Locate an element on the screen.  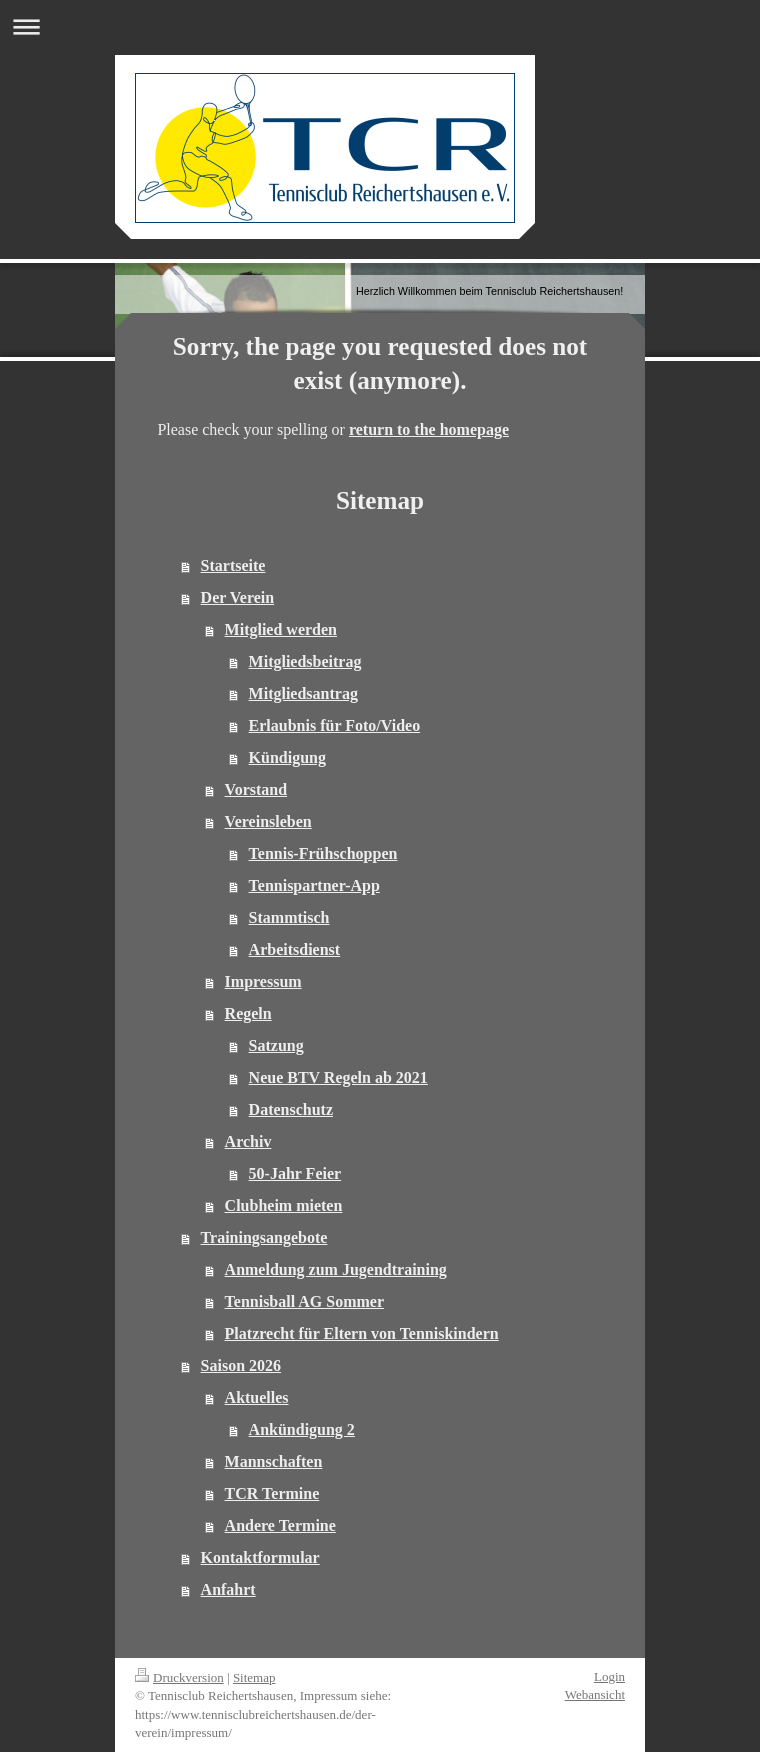
Erlaubnis für Foto/Video is located at coordinates (335, 725).